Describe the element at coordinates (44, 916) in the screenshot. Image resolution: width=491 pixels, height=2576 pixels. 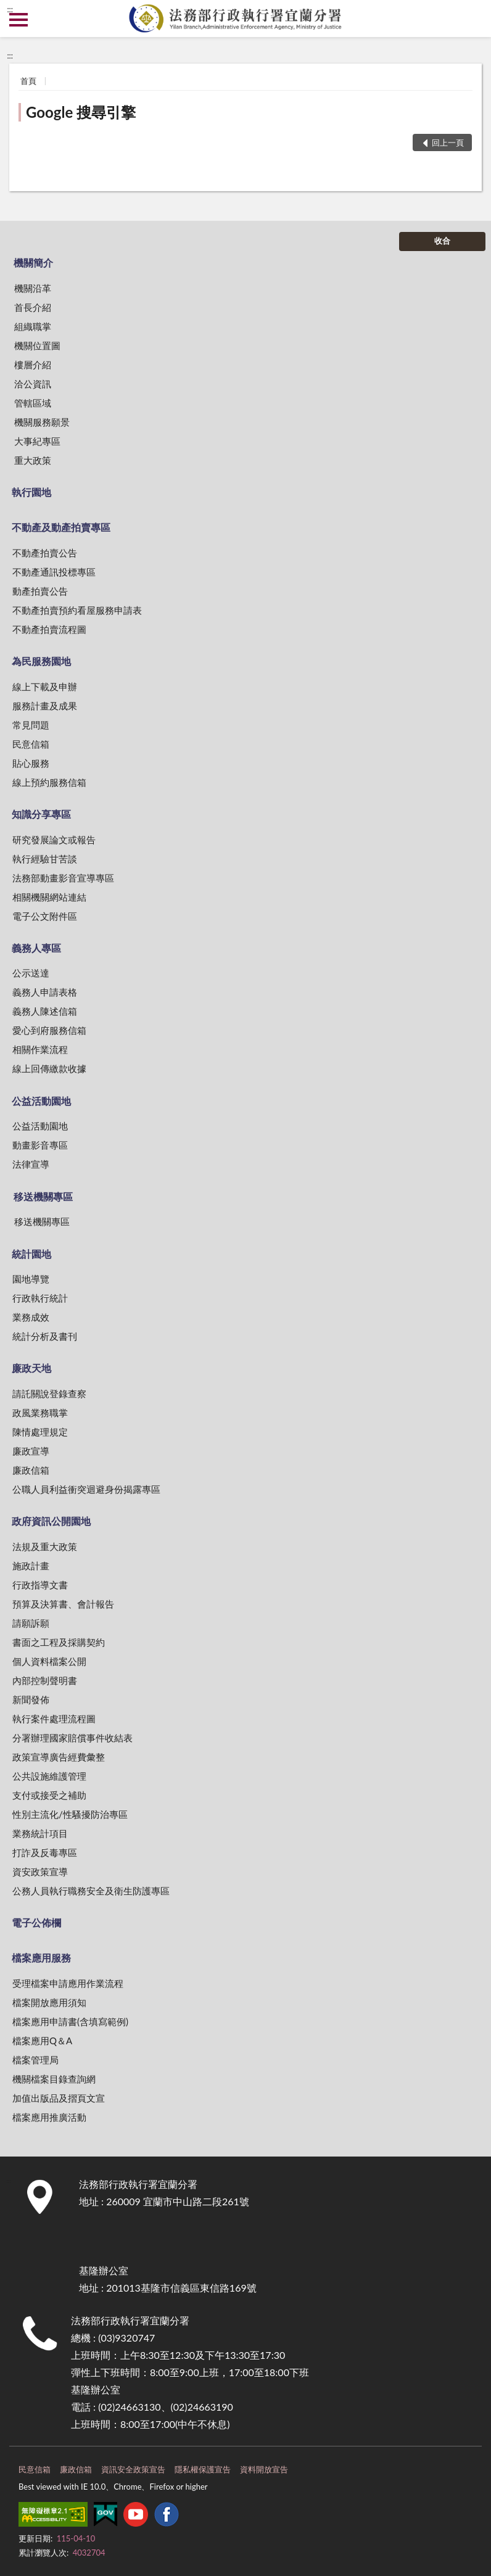
I see `電子公文附件區` at that location.